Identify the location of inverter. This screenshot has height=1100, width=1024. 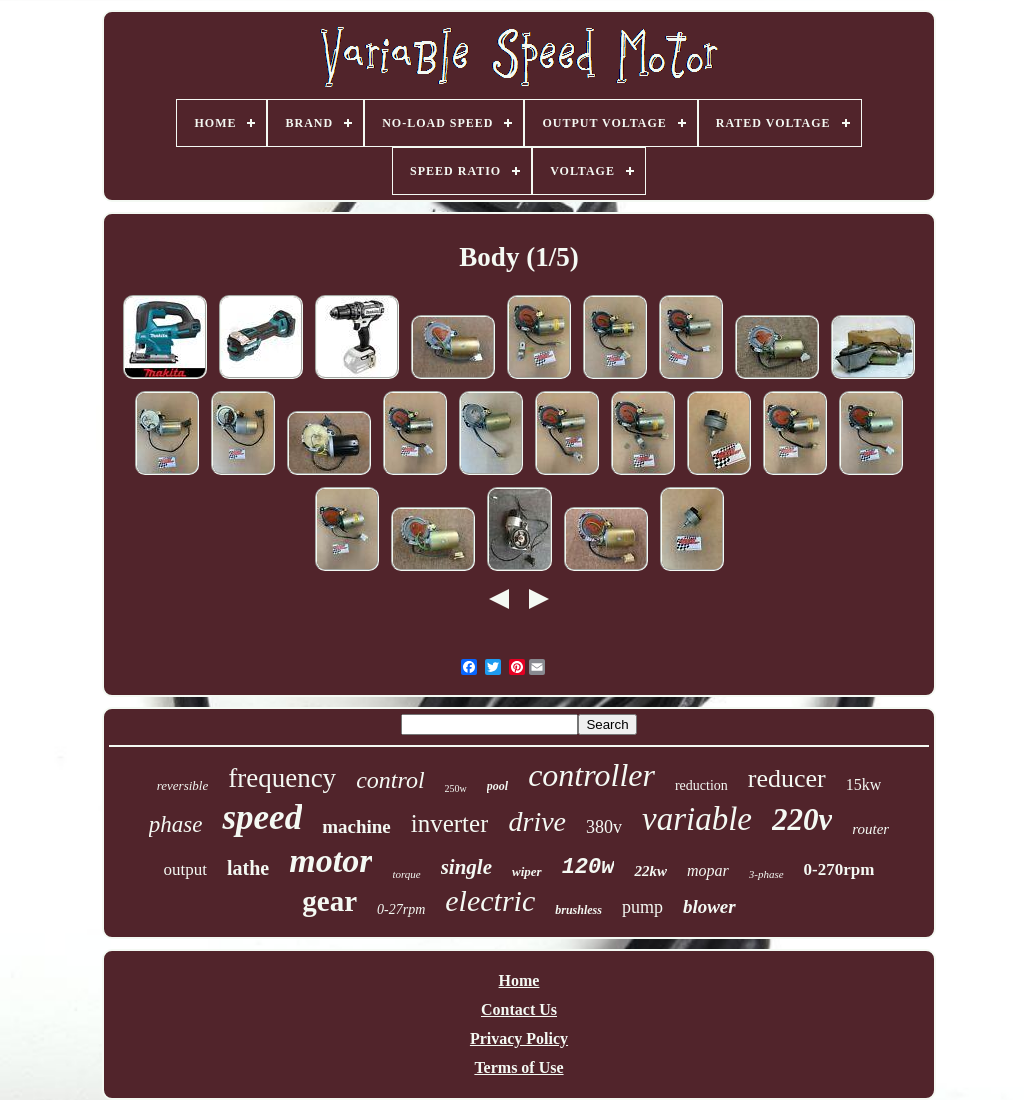
(450, 823).